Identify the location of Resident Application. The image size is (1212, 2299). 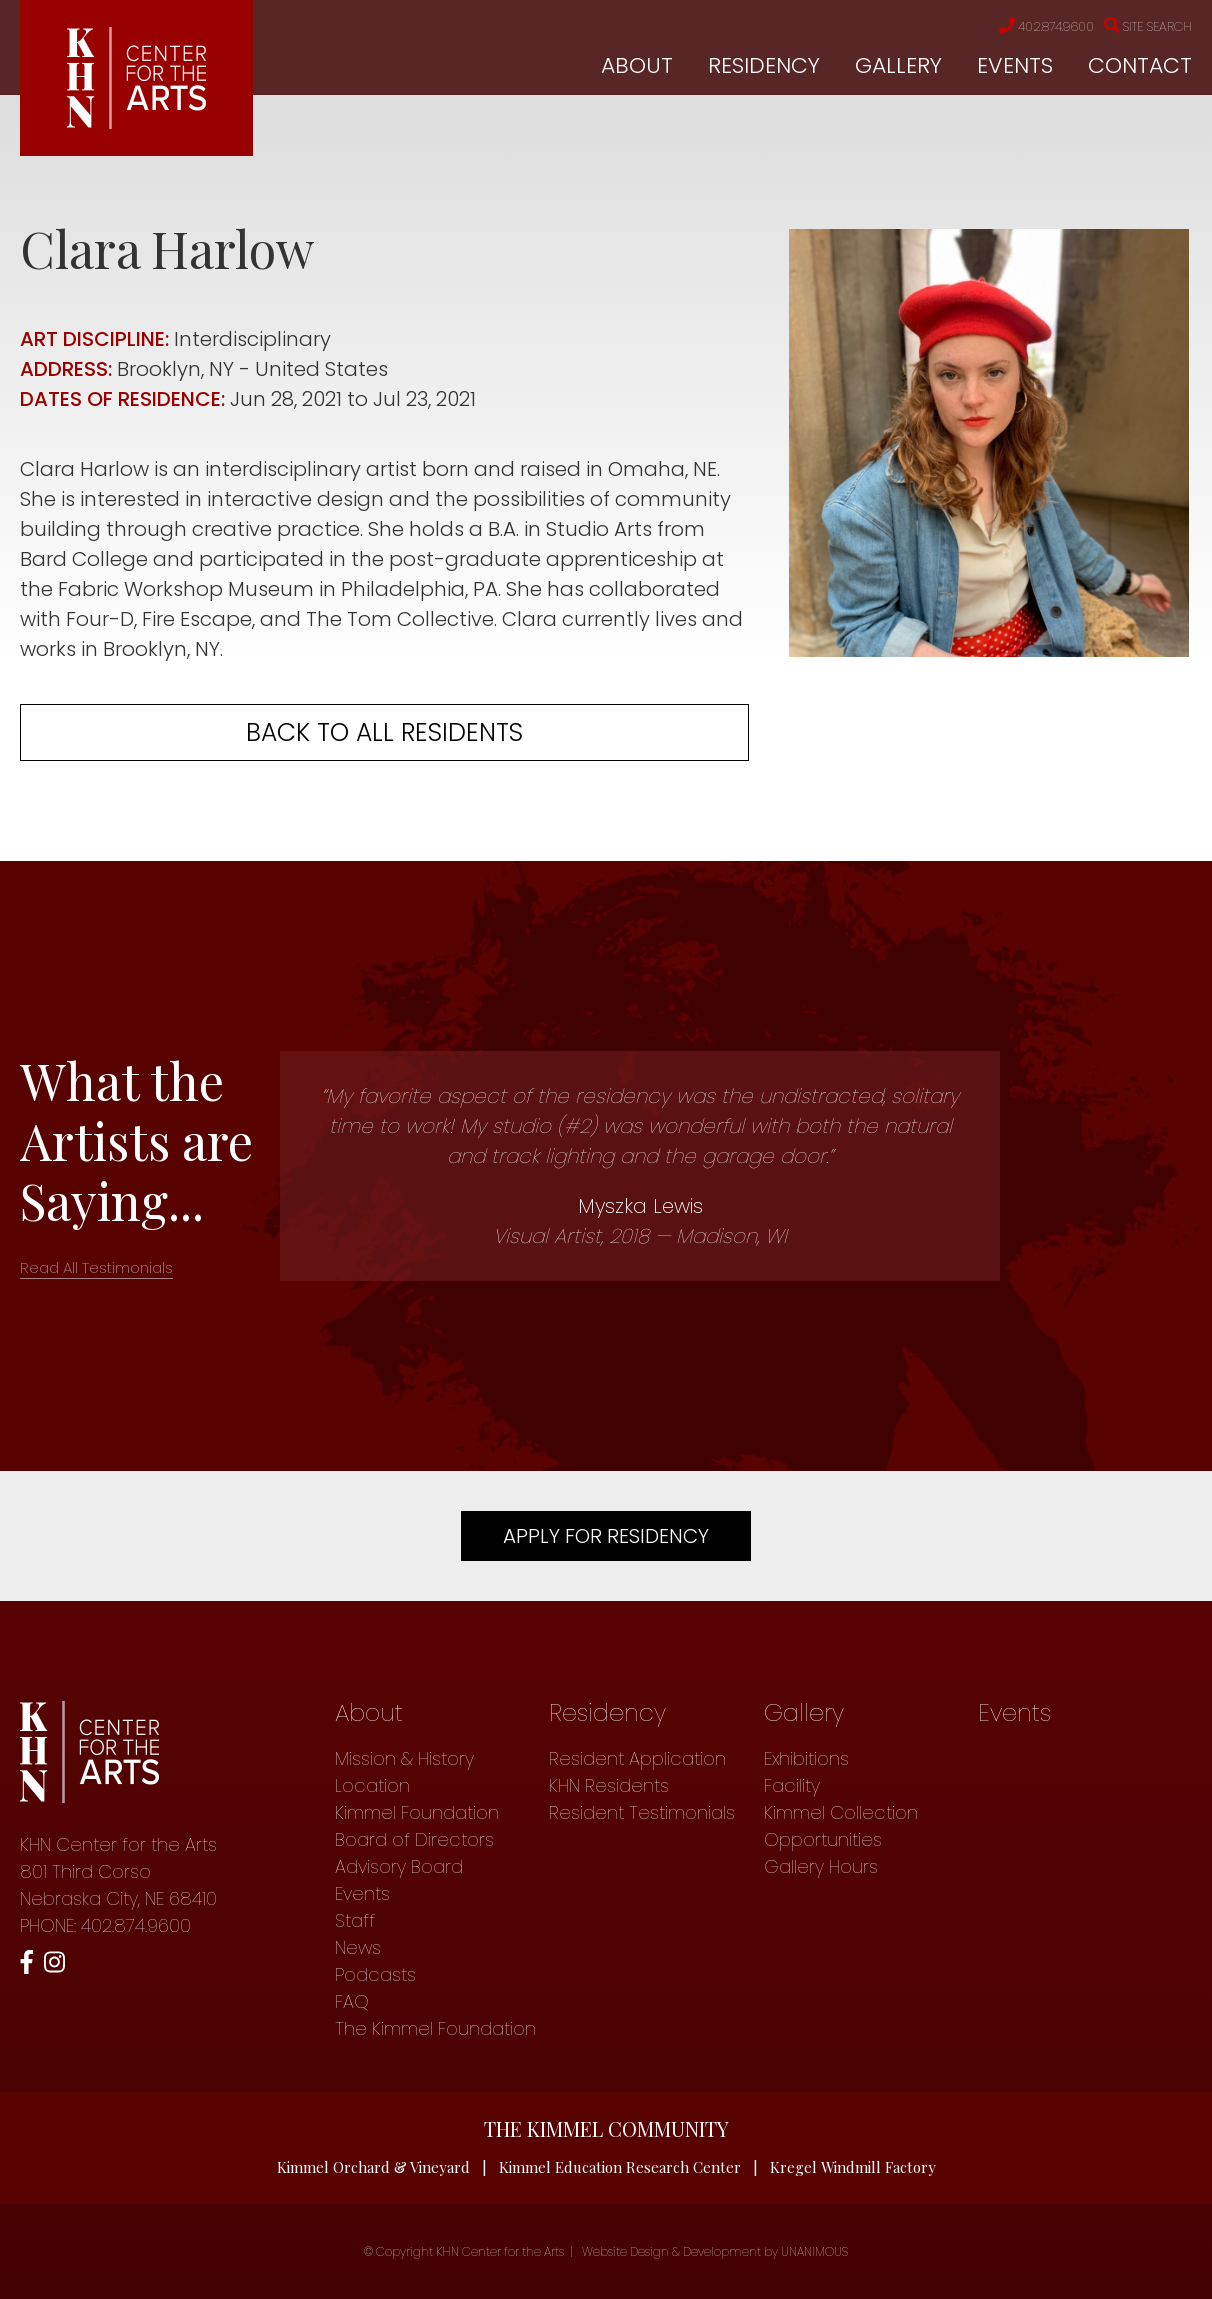
(637, 1758).